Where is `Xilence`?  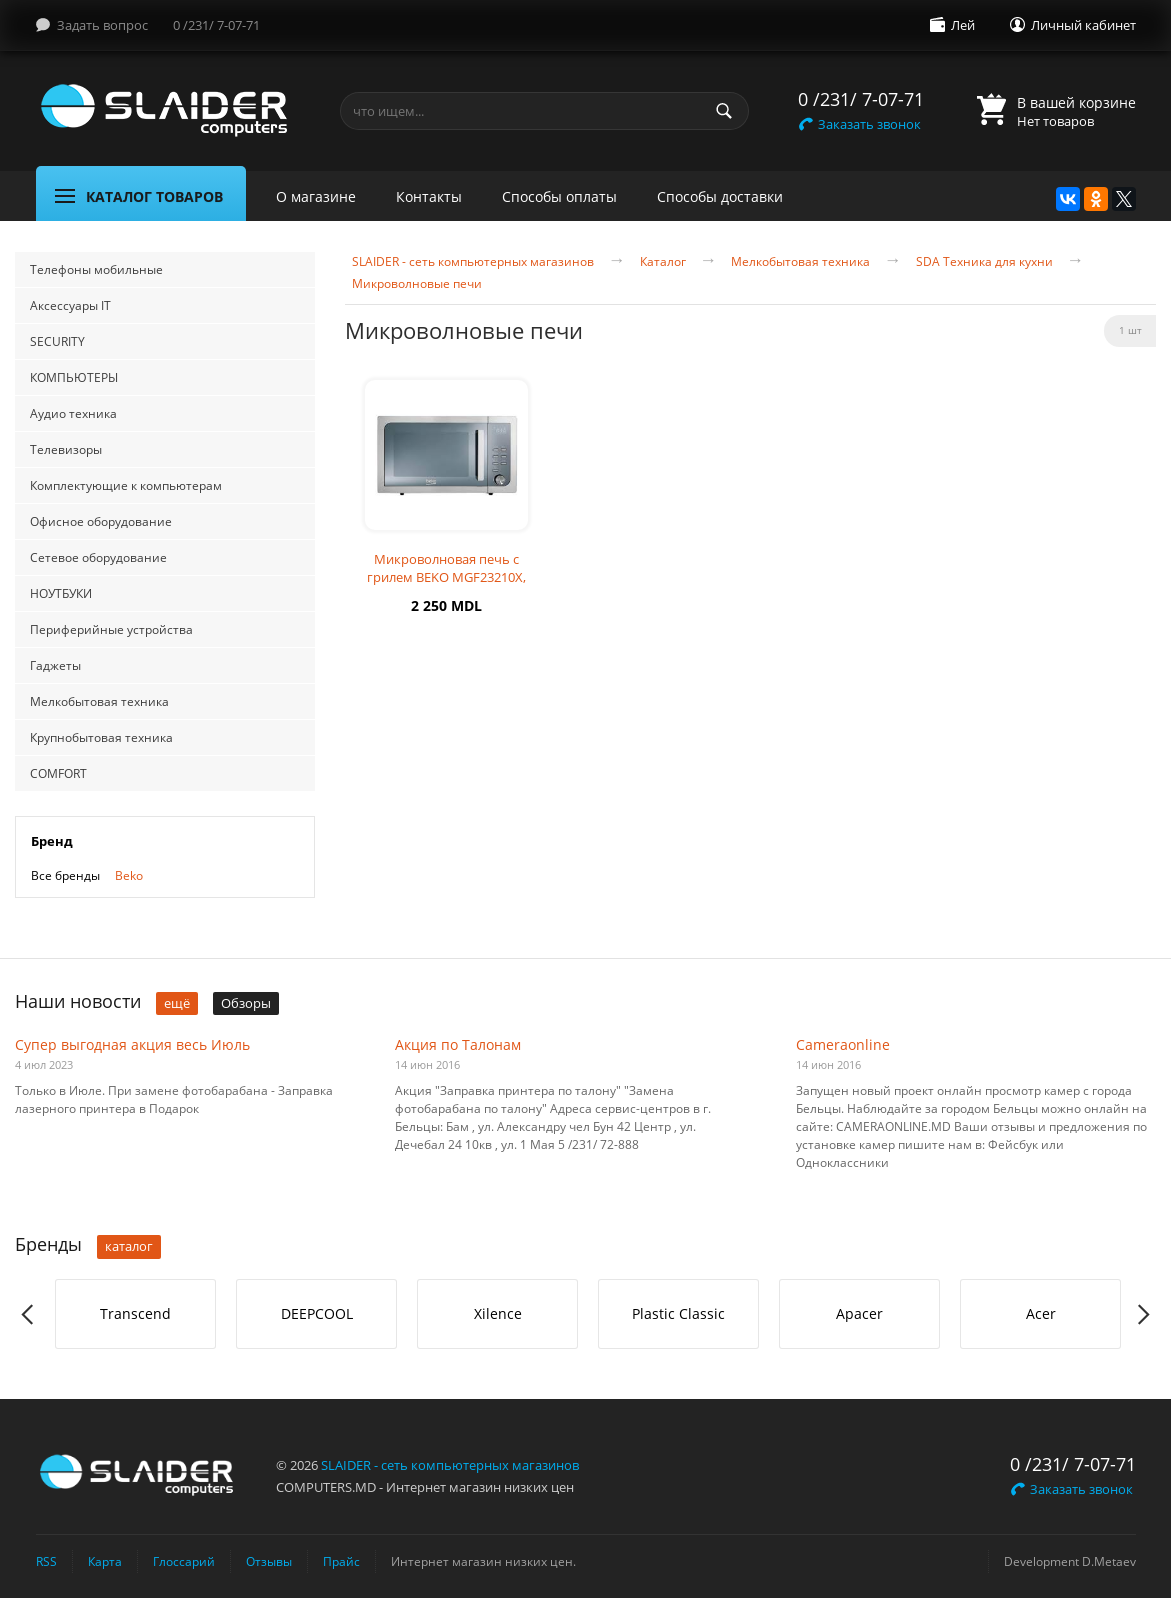
Xilence is located at coordinates (498, 1313).